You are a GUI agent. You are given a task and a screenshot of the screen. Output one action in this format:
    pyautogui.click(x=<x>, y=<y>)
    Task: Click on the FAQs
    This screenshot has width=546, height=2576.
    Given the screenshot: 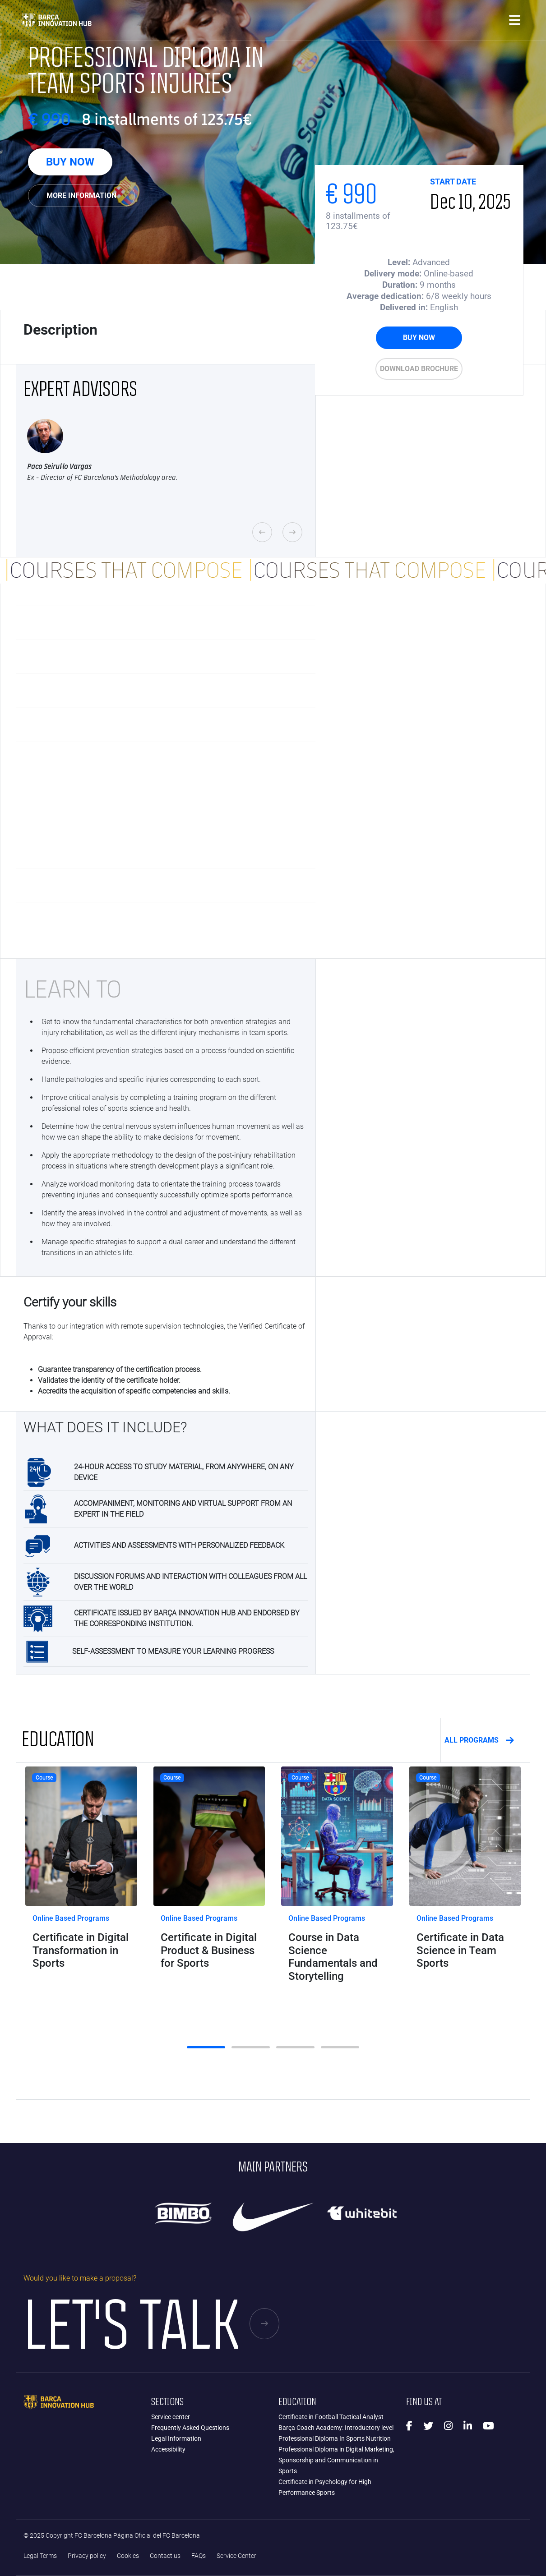 What is the action you would take?
    pyautogui.click(x=198, y=2556)
    